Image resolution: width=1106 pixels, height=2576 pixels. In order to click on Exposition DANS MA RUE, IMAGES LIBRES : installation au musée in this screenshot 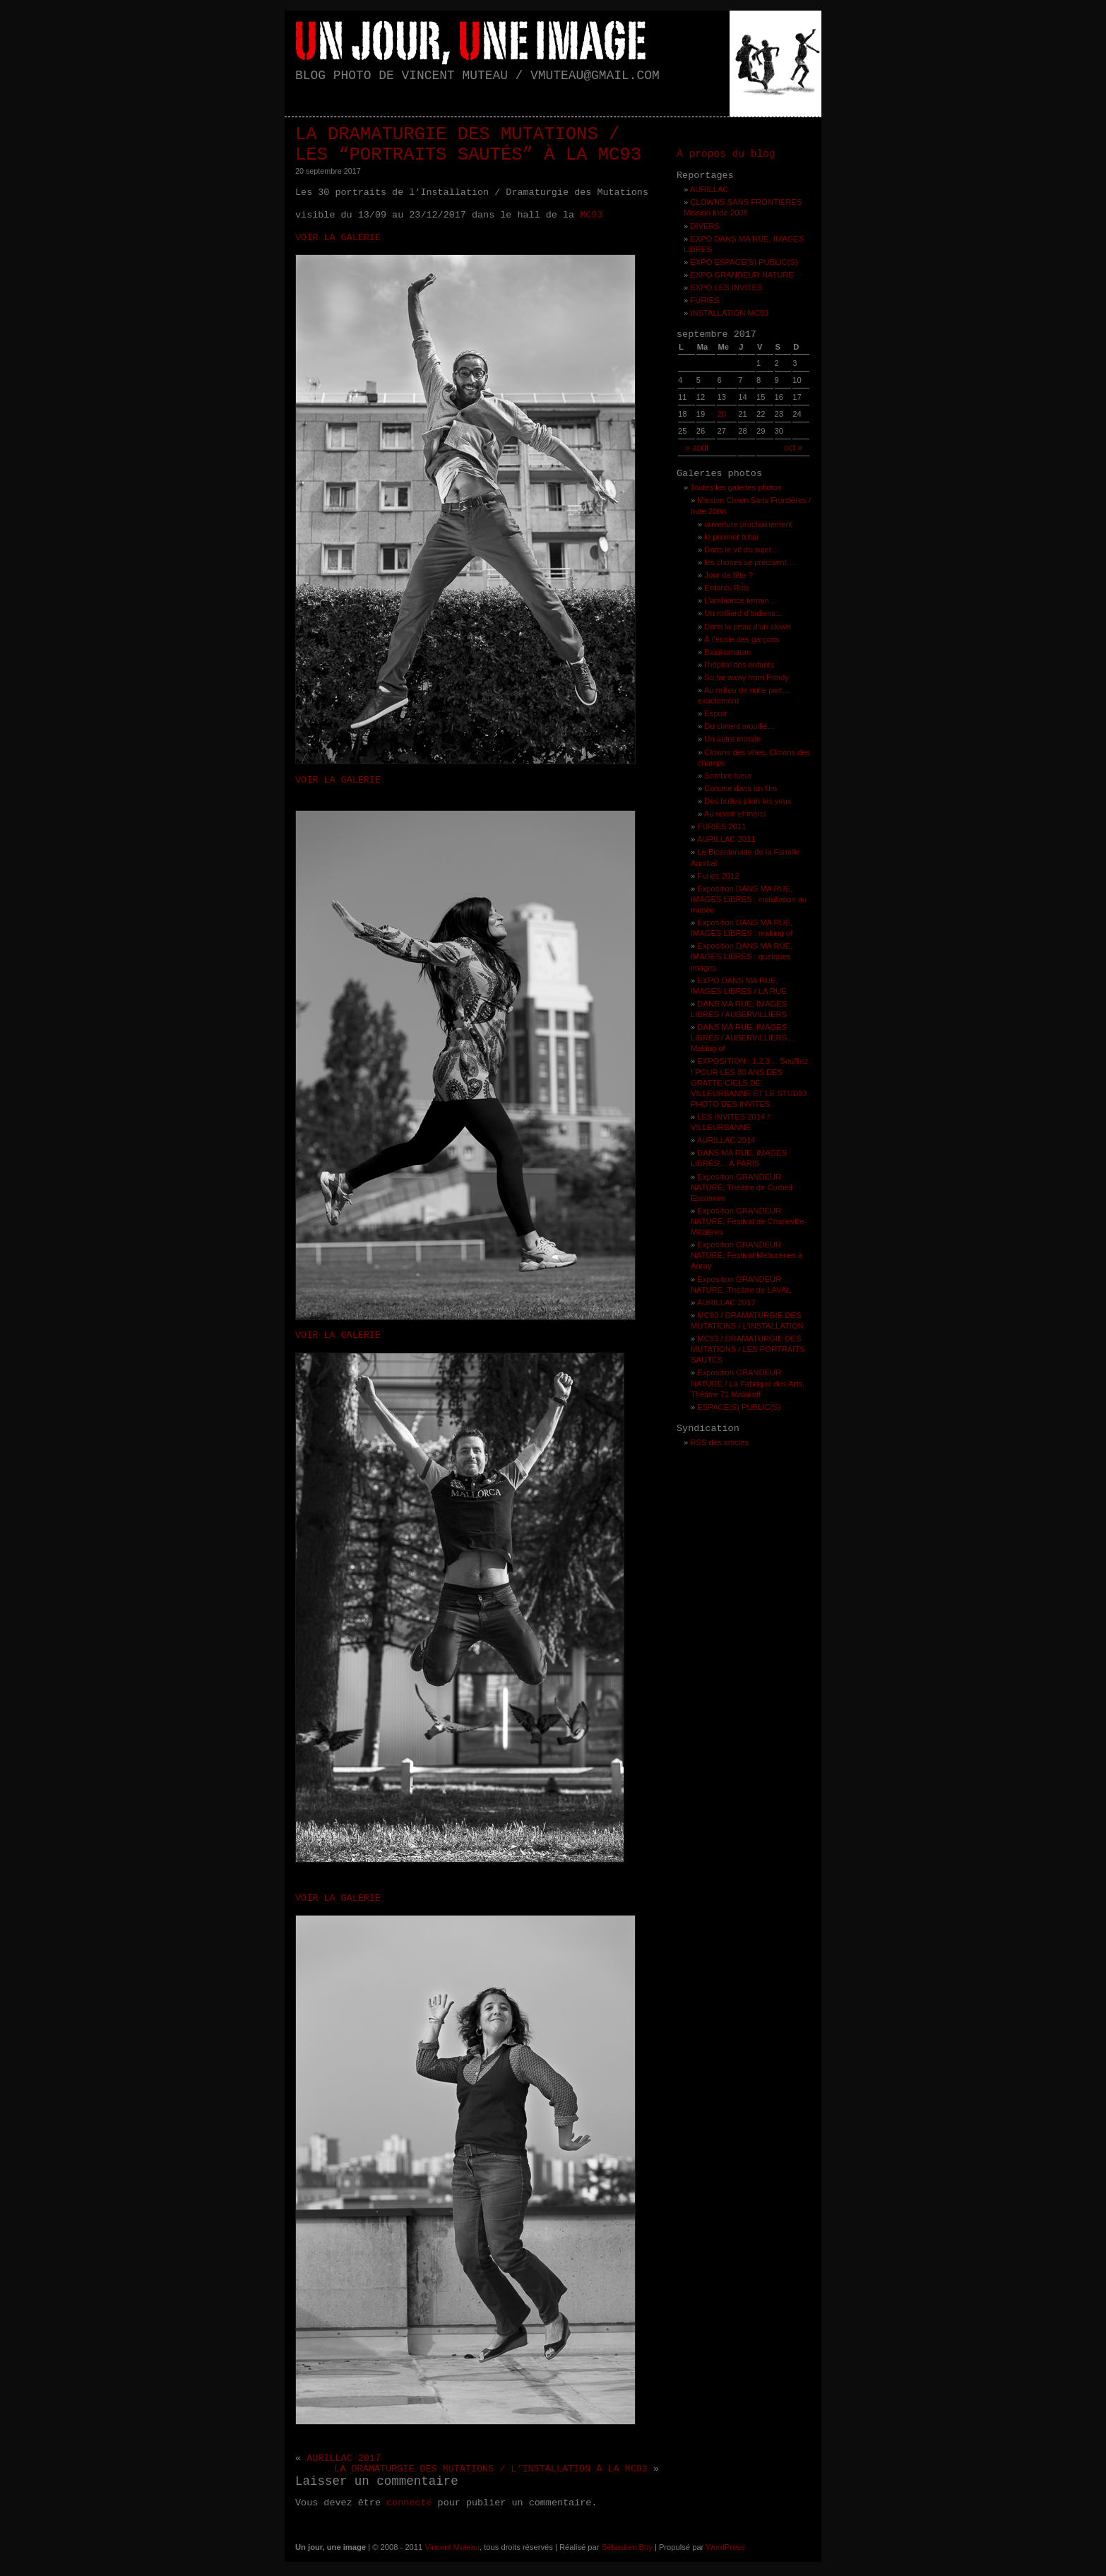, I will do `click(749, 899)`.